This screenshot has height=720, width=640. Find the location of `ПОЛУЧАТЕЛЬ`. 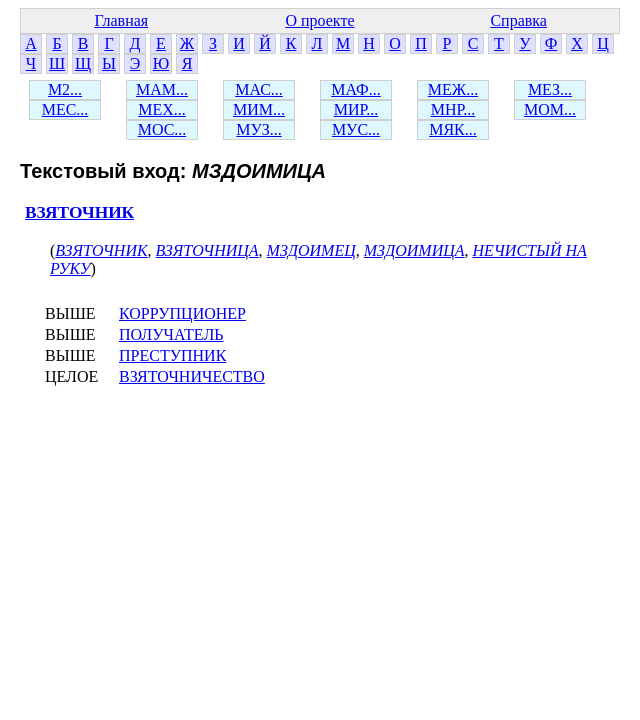

ПОЛУЧАТЕЛЬ is located at coordinates (171, 334).